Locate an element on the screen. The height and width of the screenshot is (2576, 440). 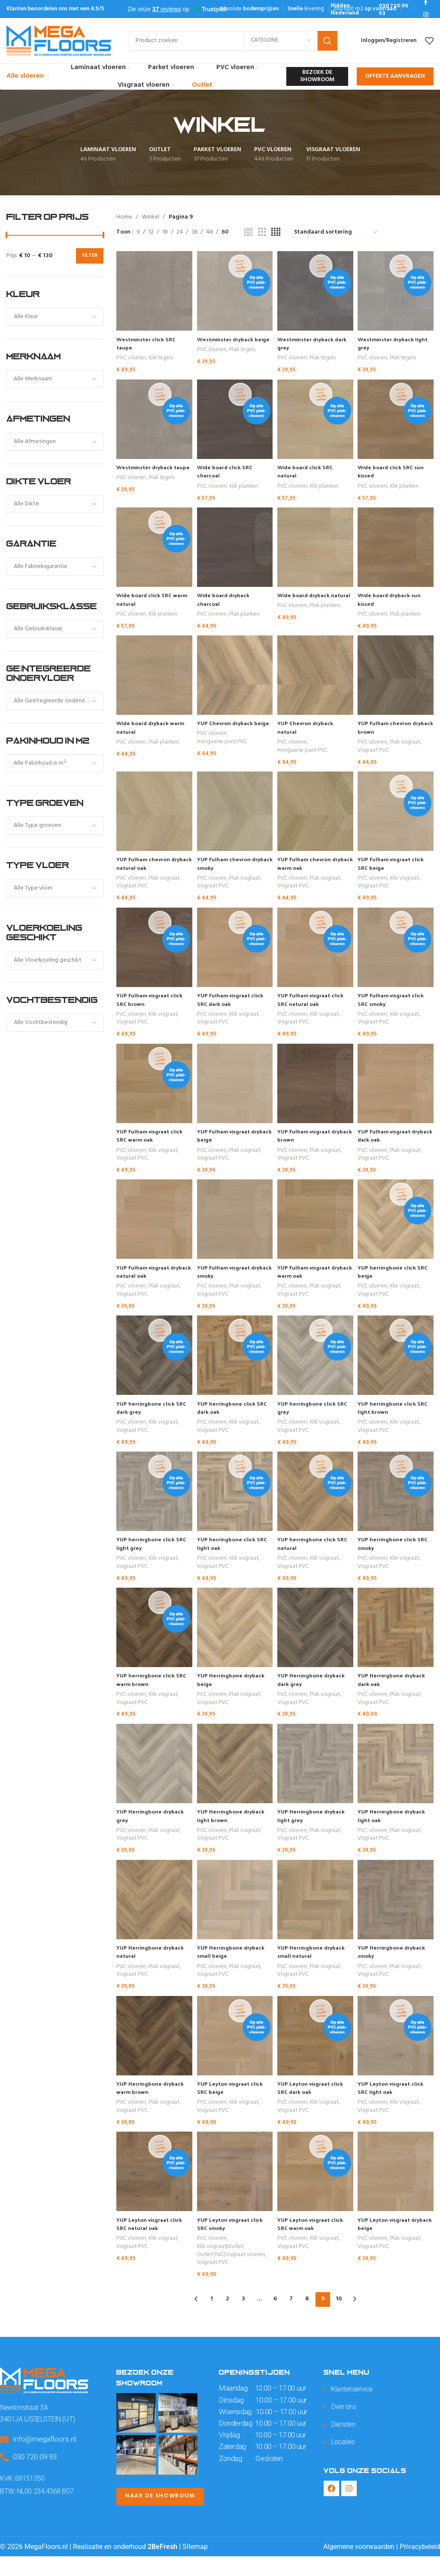
YUP Fulham chevron dryback smoky is located at coordinates (227, 869).